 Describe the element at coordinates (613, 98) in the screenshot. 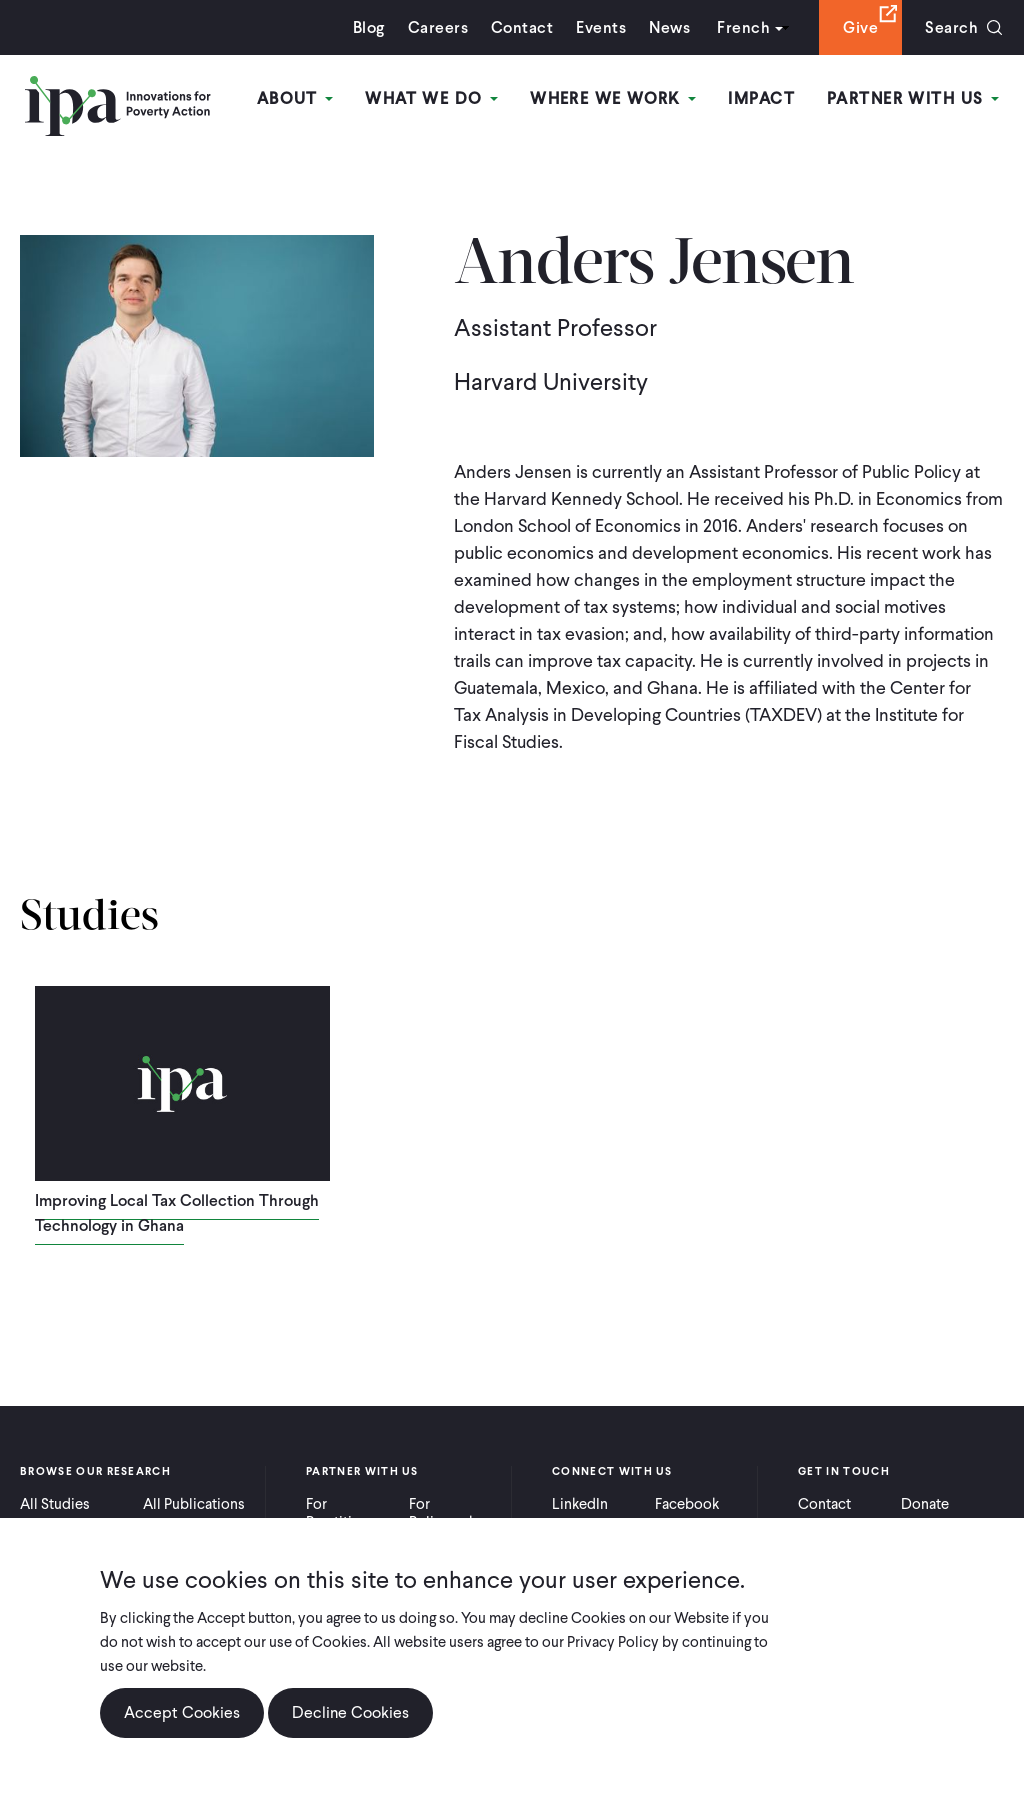

I see `Where We Work [Open main submenu]` at that location.